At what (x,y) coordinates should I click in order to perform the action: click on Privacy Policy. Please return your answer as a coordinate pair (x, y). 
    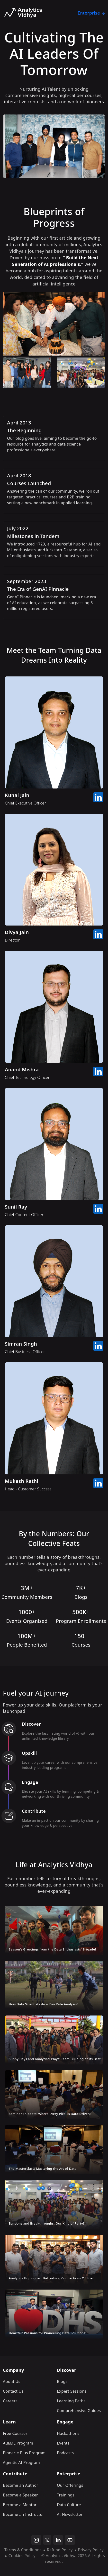
    Looking at the image, I should click on (91, 2549).